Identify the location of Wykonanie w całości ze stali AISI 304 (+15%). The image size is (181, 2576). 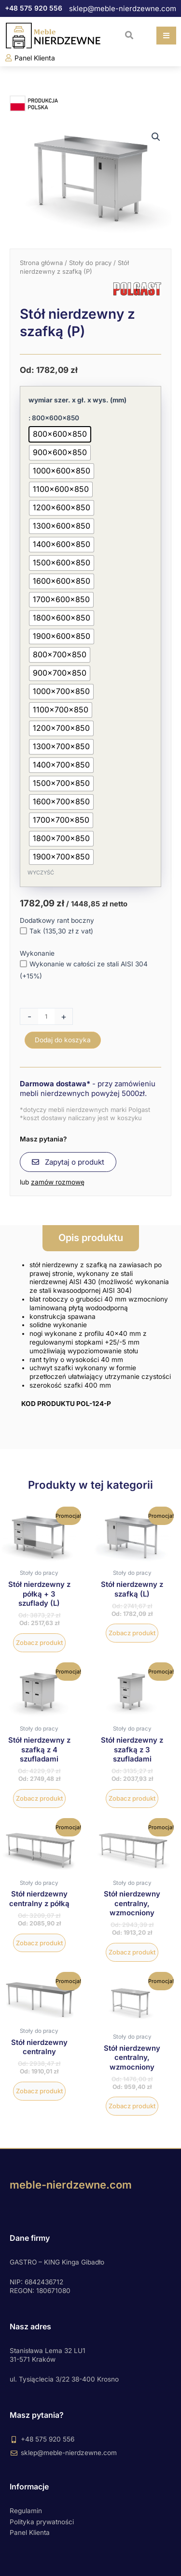
(84, 970).